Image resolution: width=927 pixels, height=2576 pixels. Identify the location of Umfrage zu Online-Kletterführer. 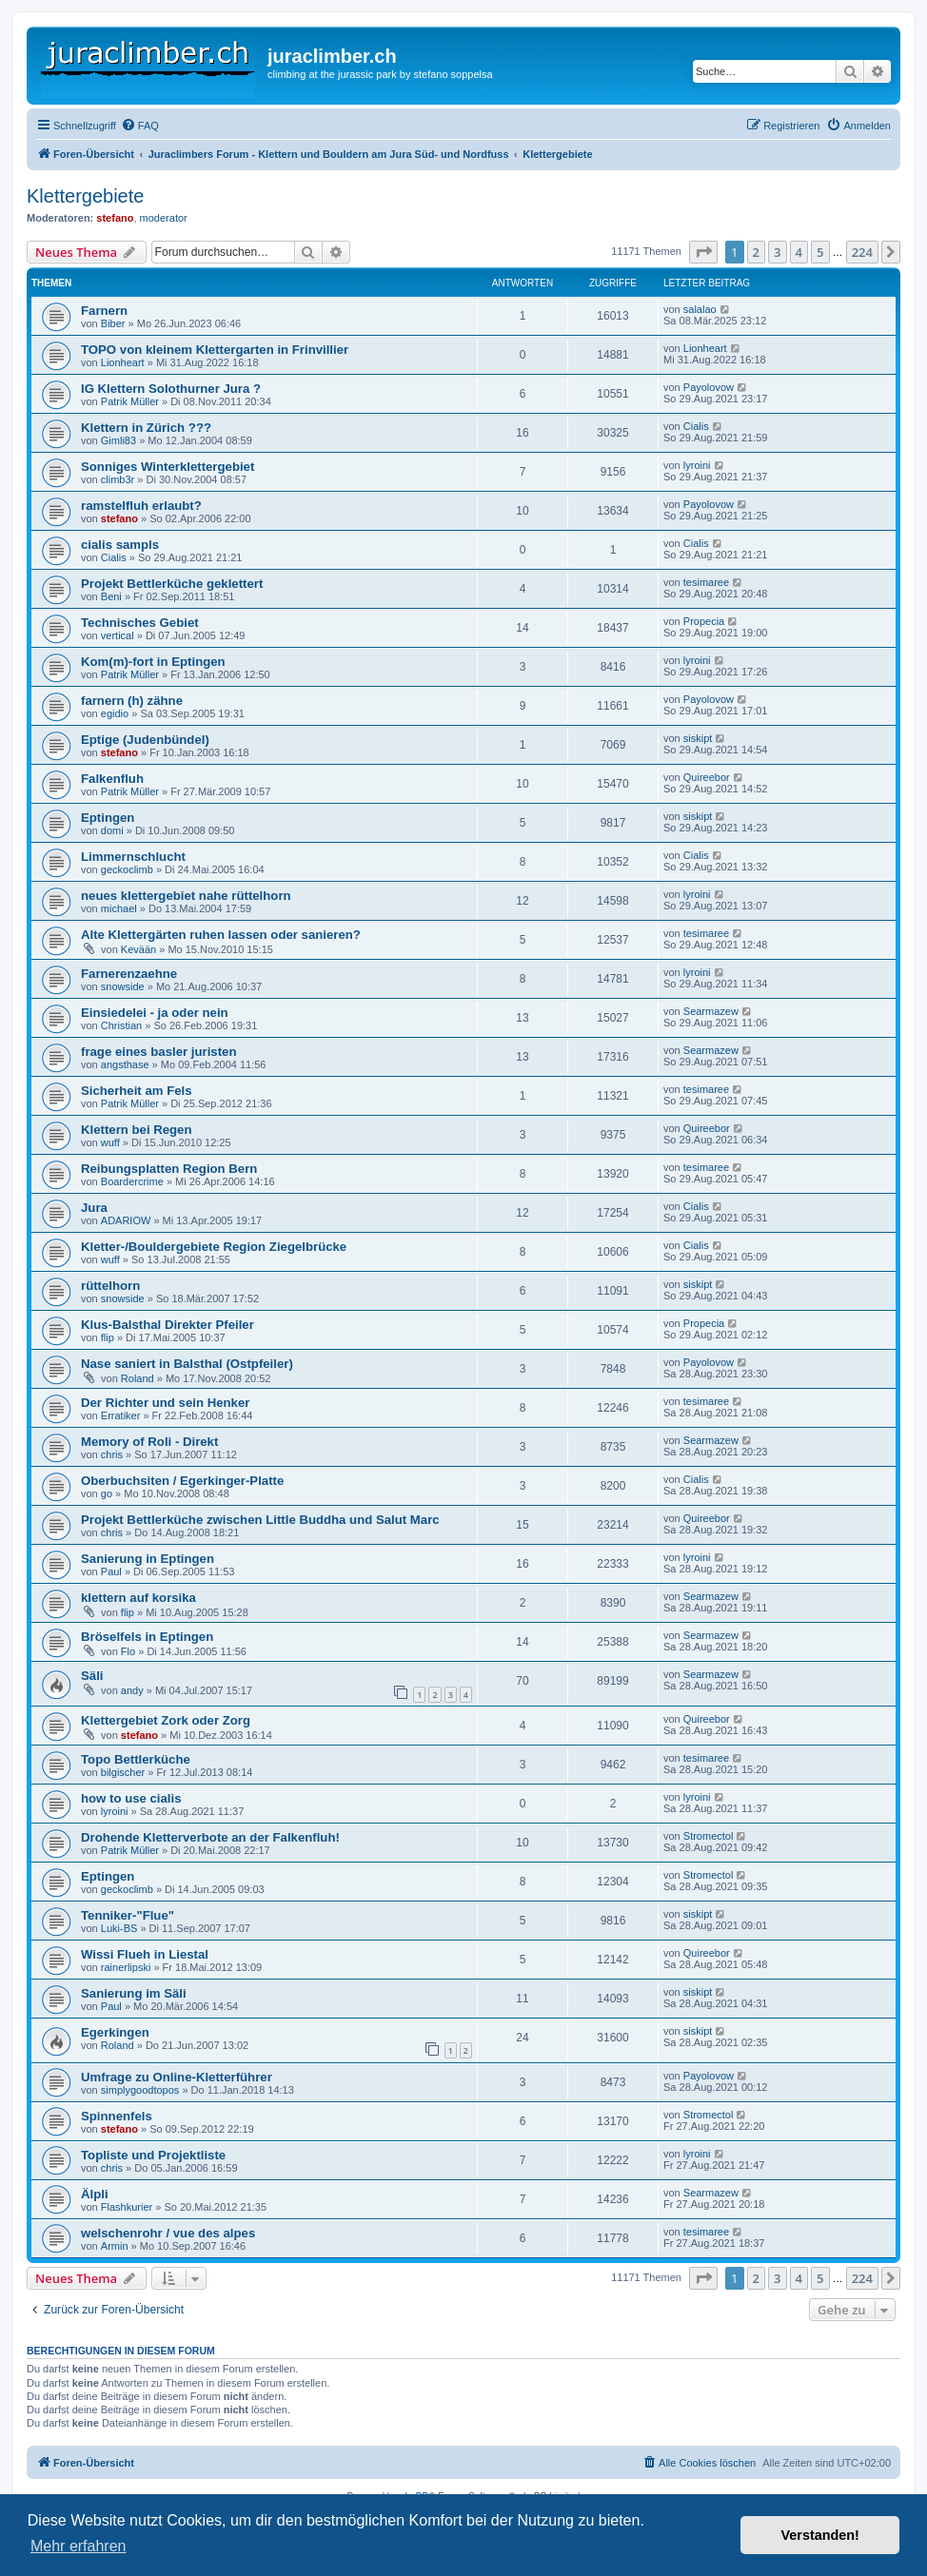
(176, 2077).